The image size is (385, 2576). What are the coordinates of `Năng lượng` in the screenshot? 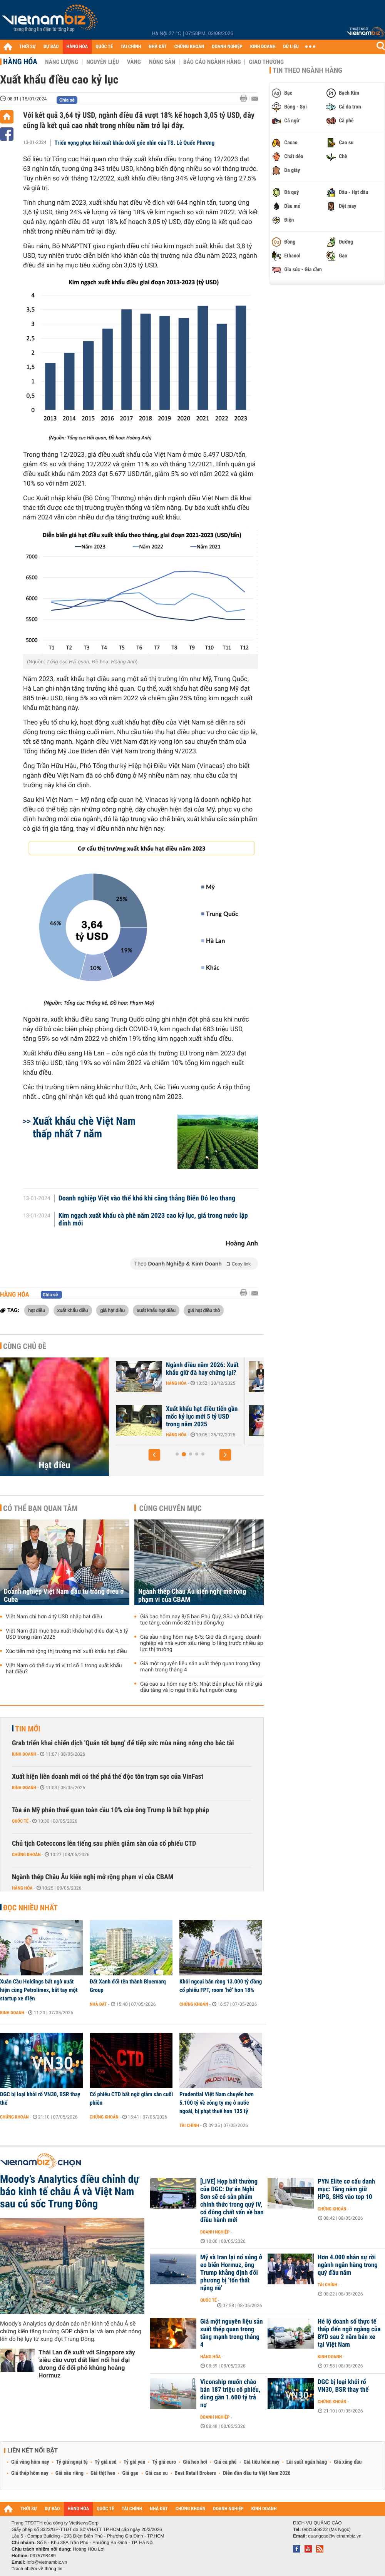 It's located at (61, 61).